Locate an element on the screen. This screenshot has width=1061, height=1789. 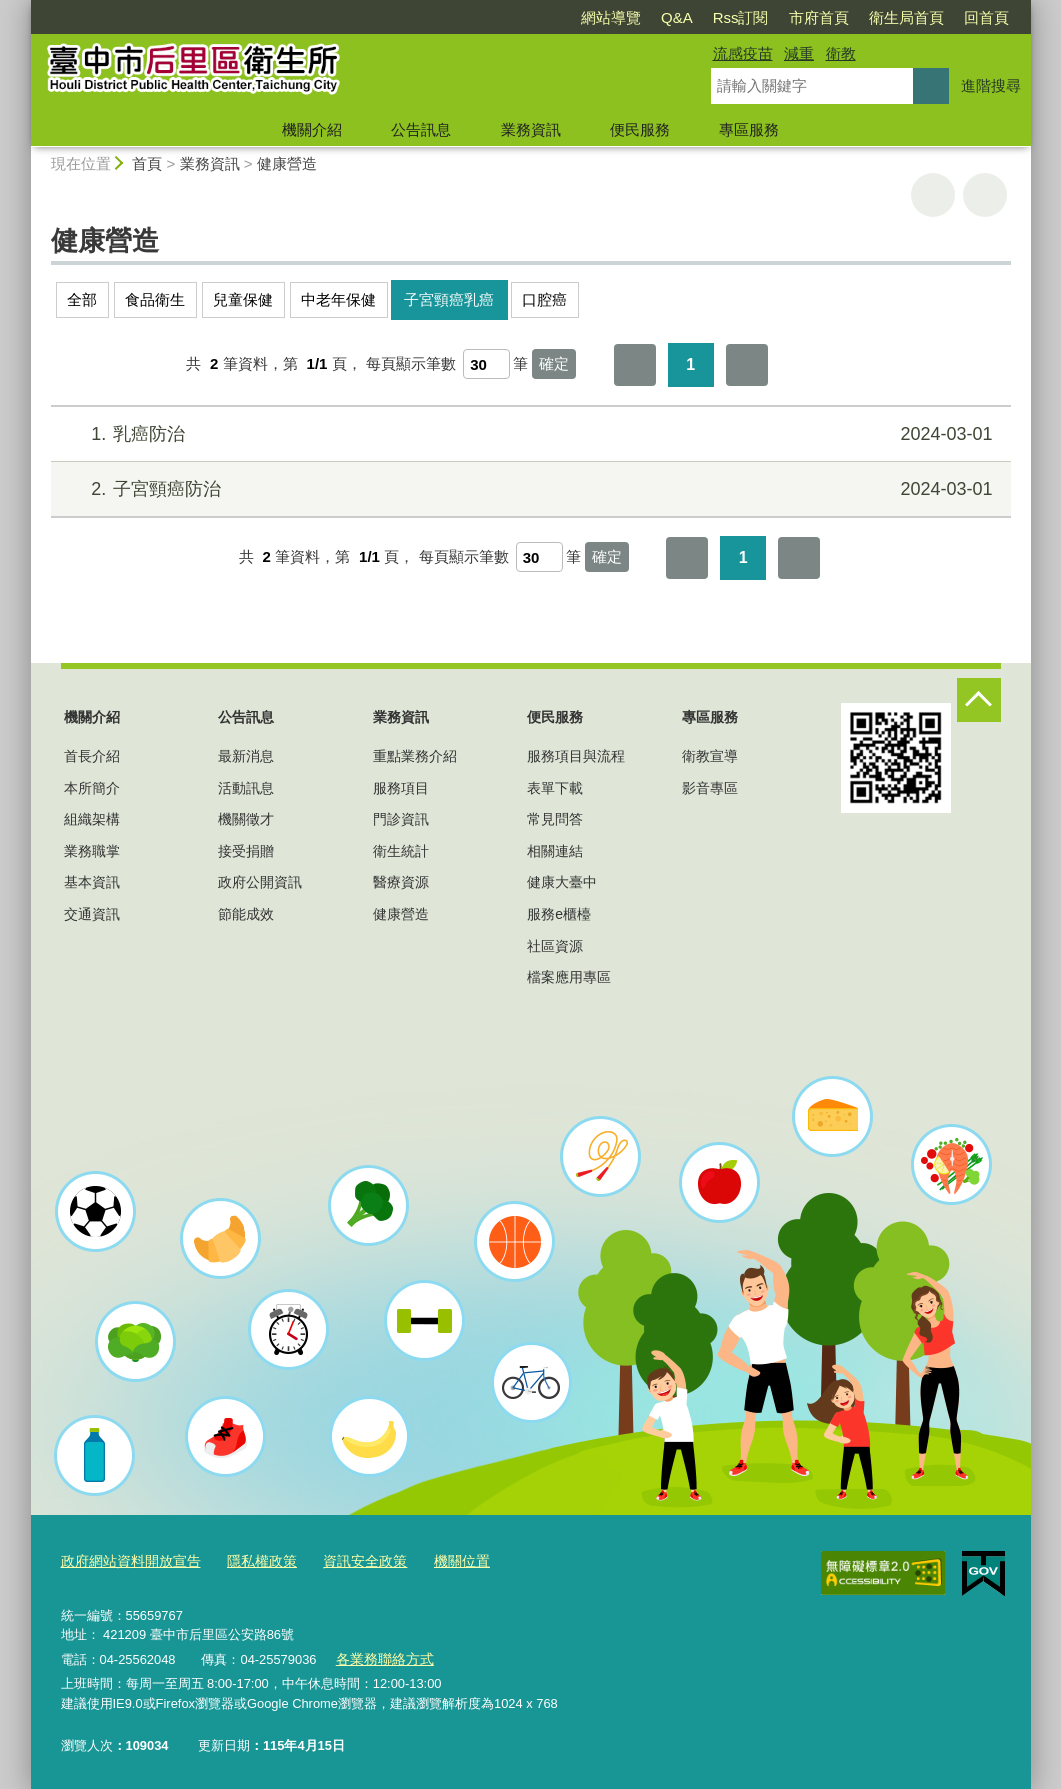
市府首頁 is located at coordinates (819, 17).